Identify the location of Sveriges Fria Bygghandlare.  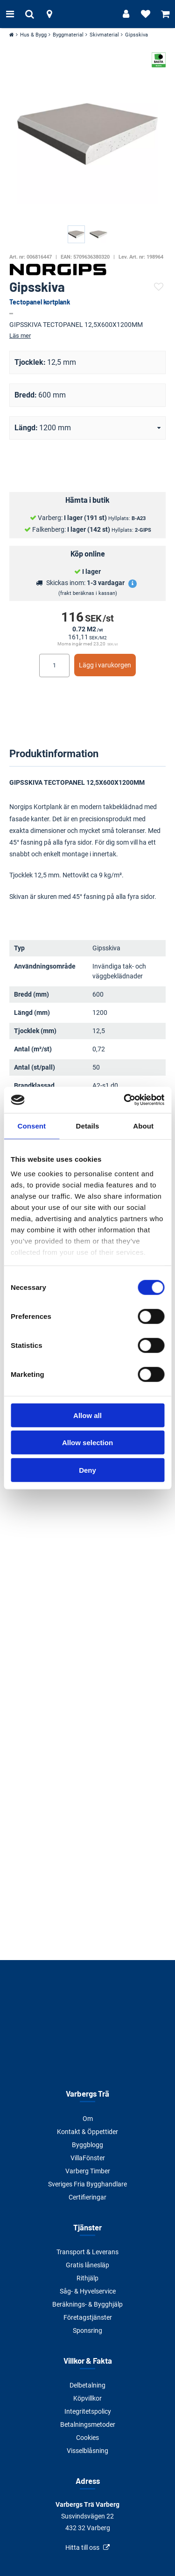
(87, 2184).